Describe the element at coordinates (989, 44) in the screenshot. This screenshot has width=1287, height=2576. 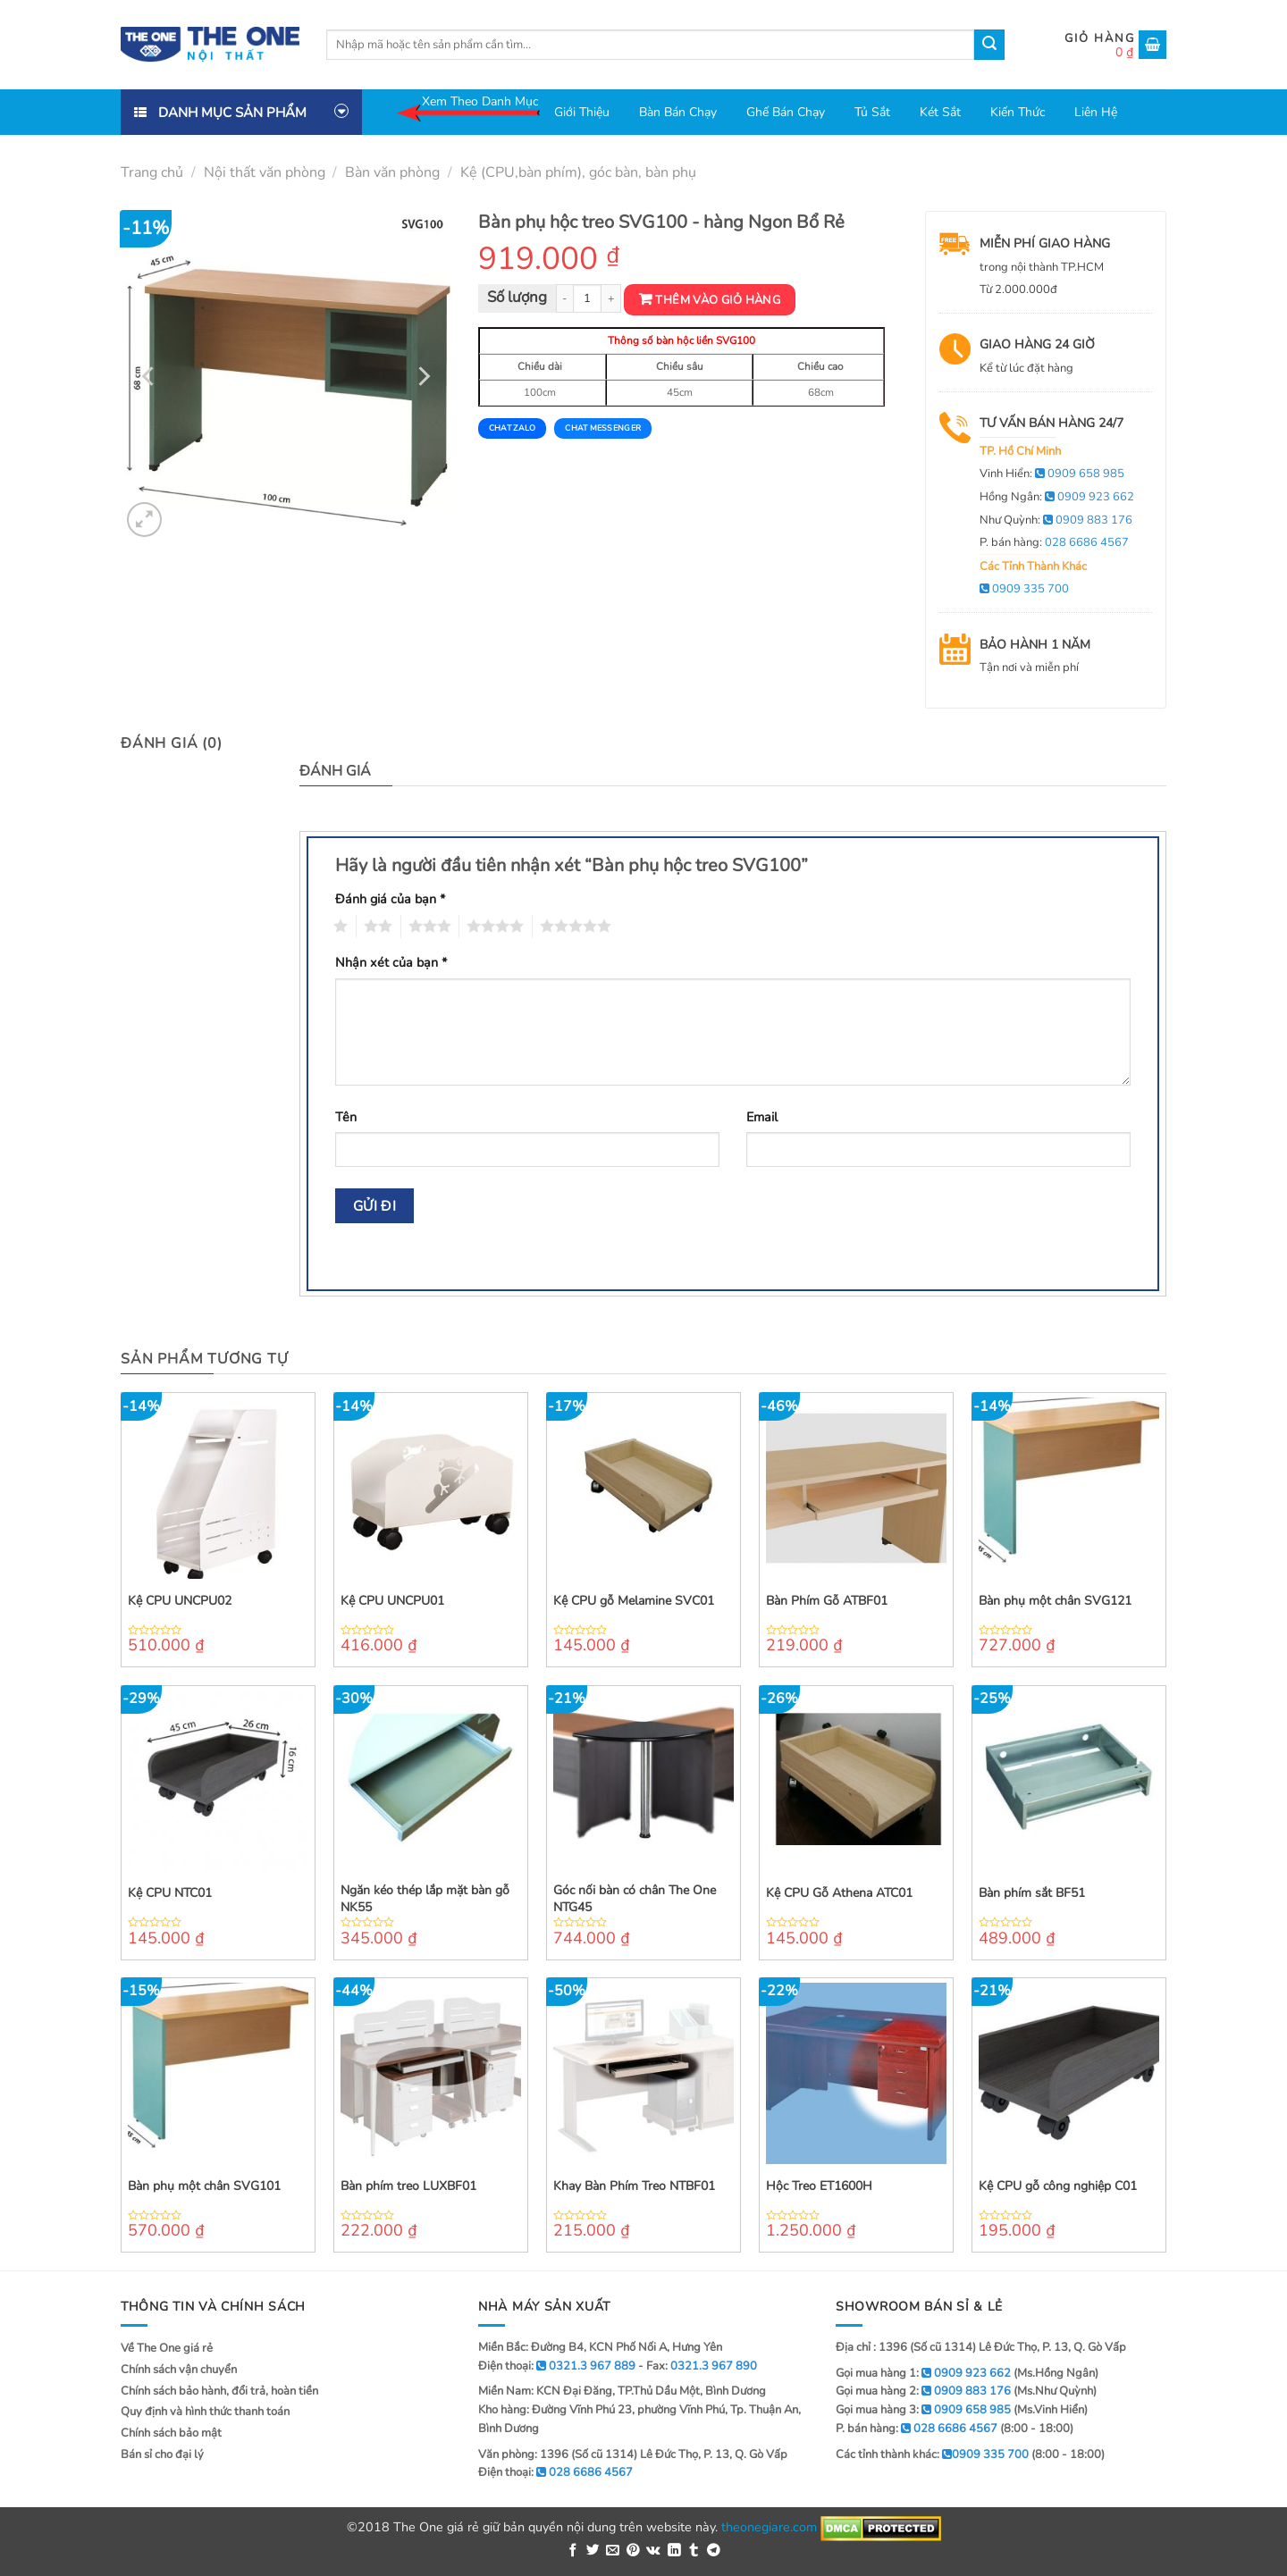
I see `[Submit]` at that location.